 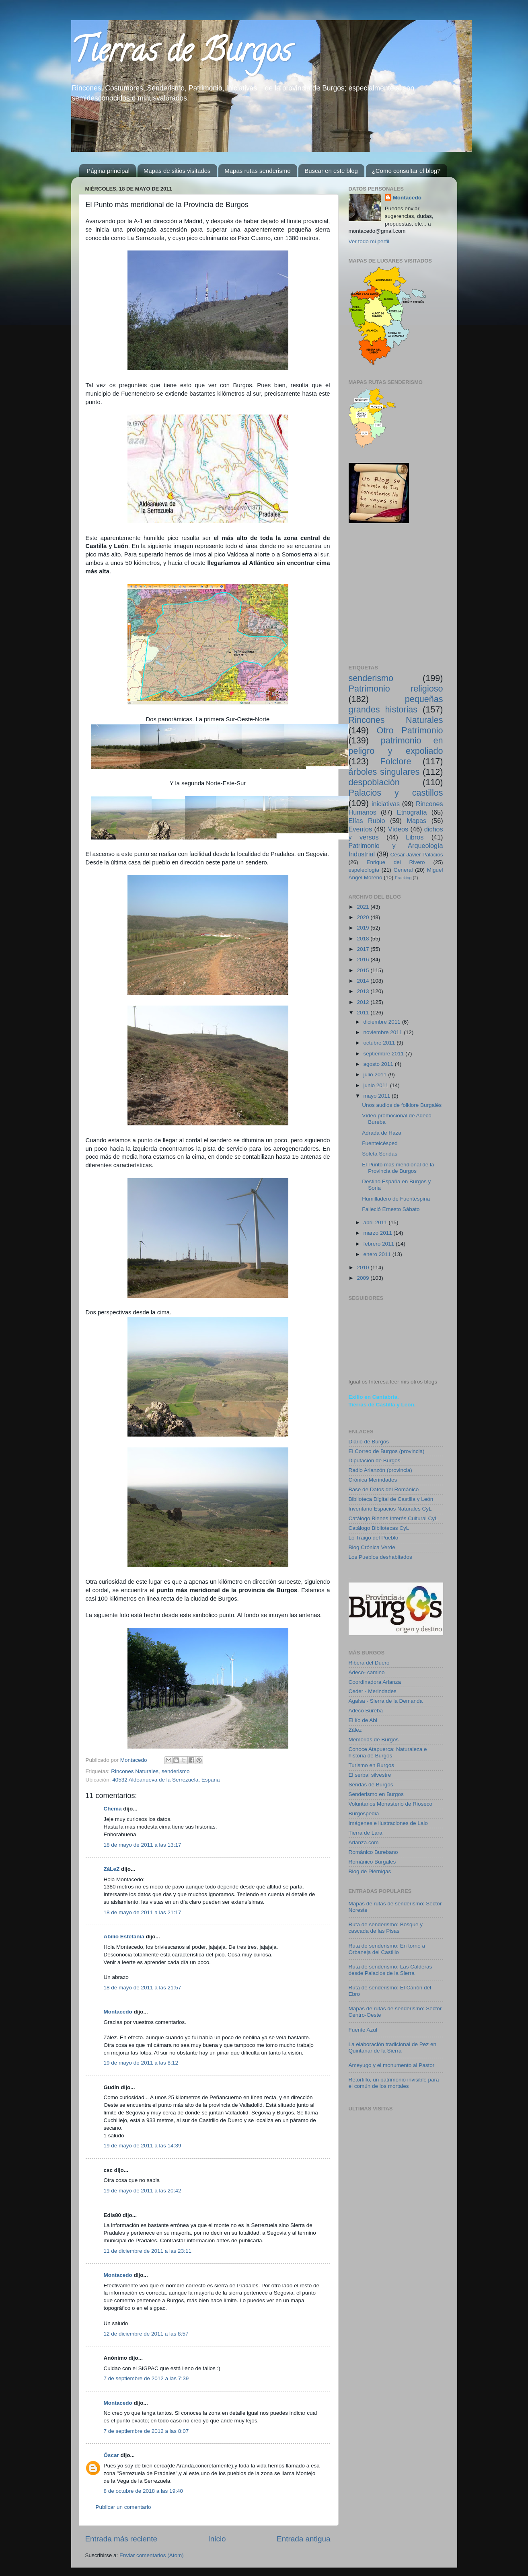 What do you see at coordinates (380, 1470) in the screenshot?
I see `Radio Arlanzón (provincia)` at bounding box center [380, 1470].